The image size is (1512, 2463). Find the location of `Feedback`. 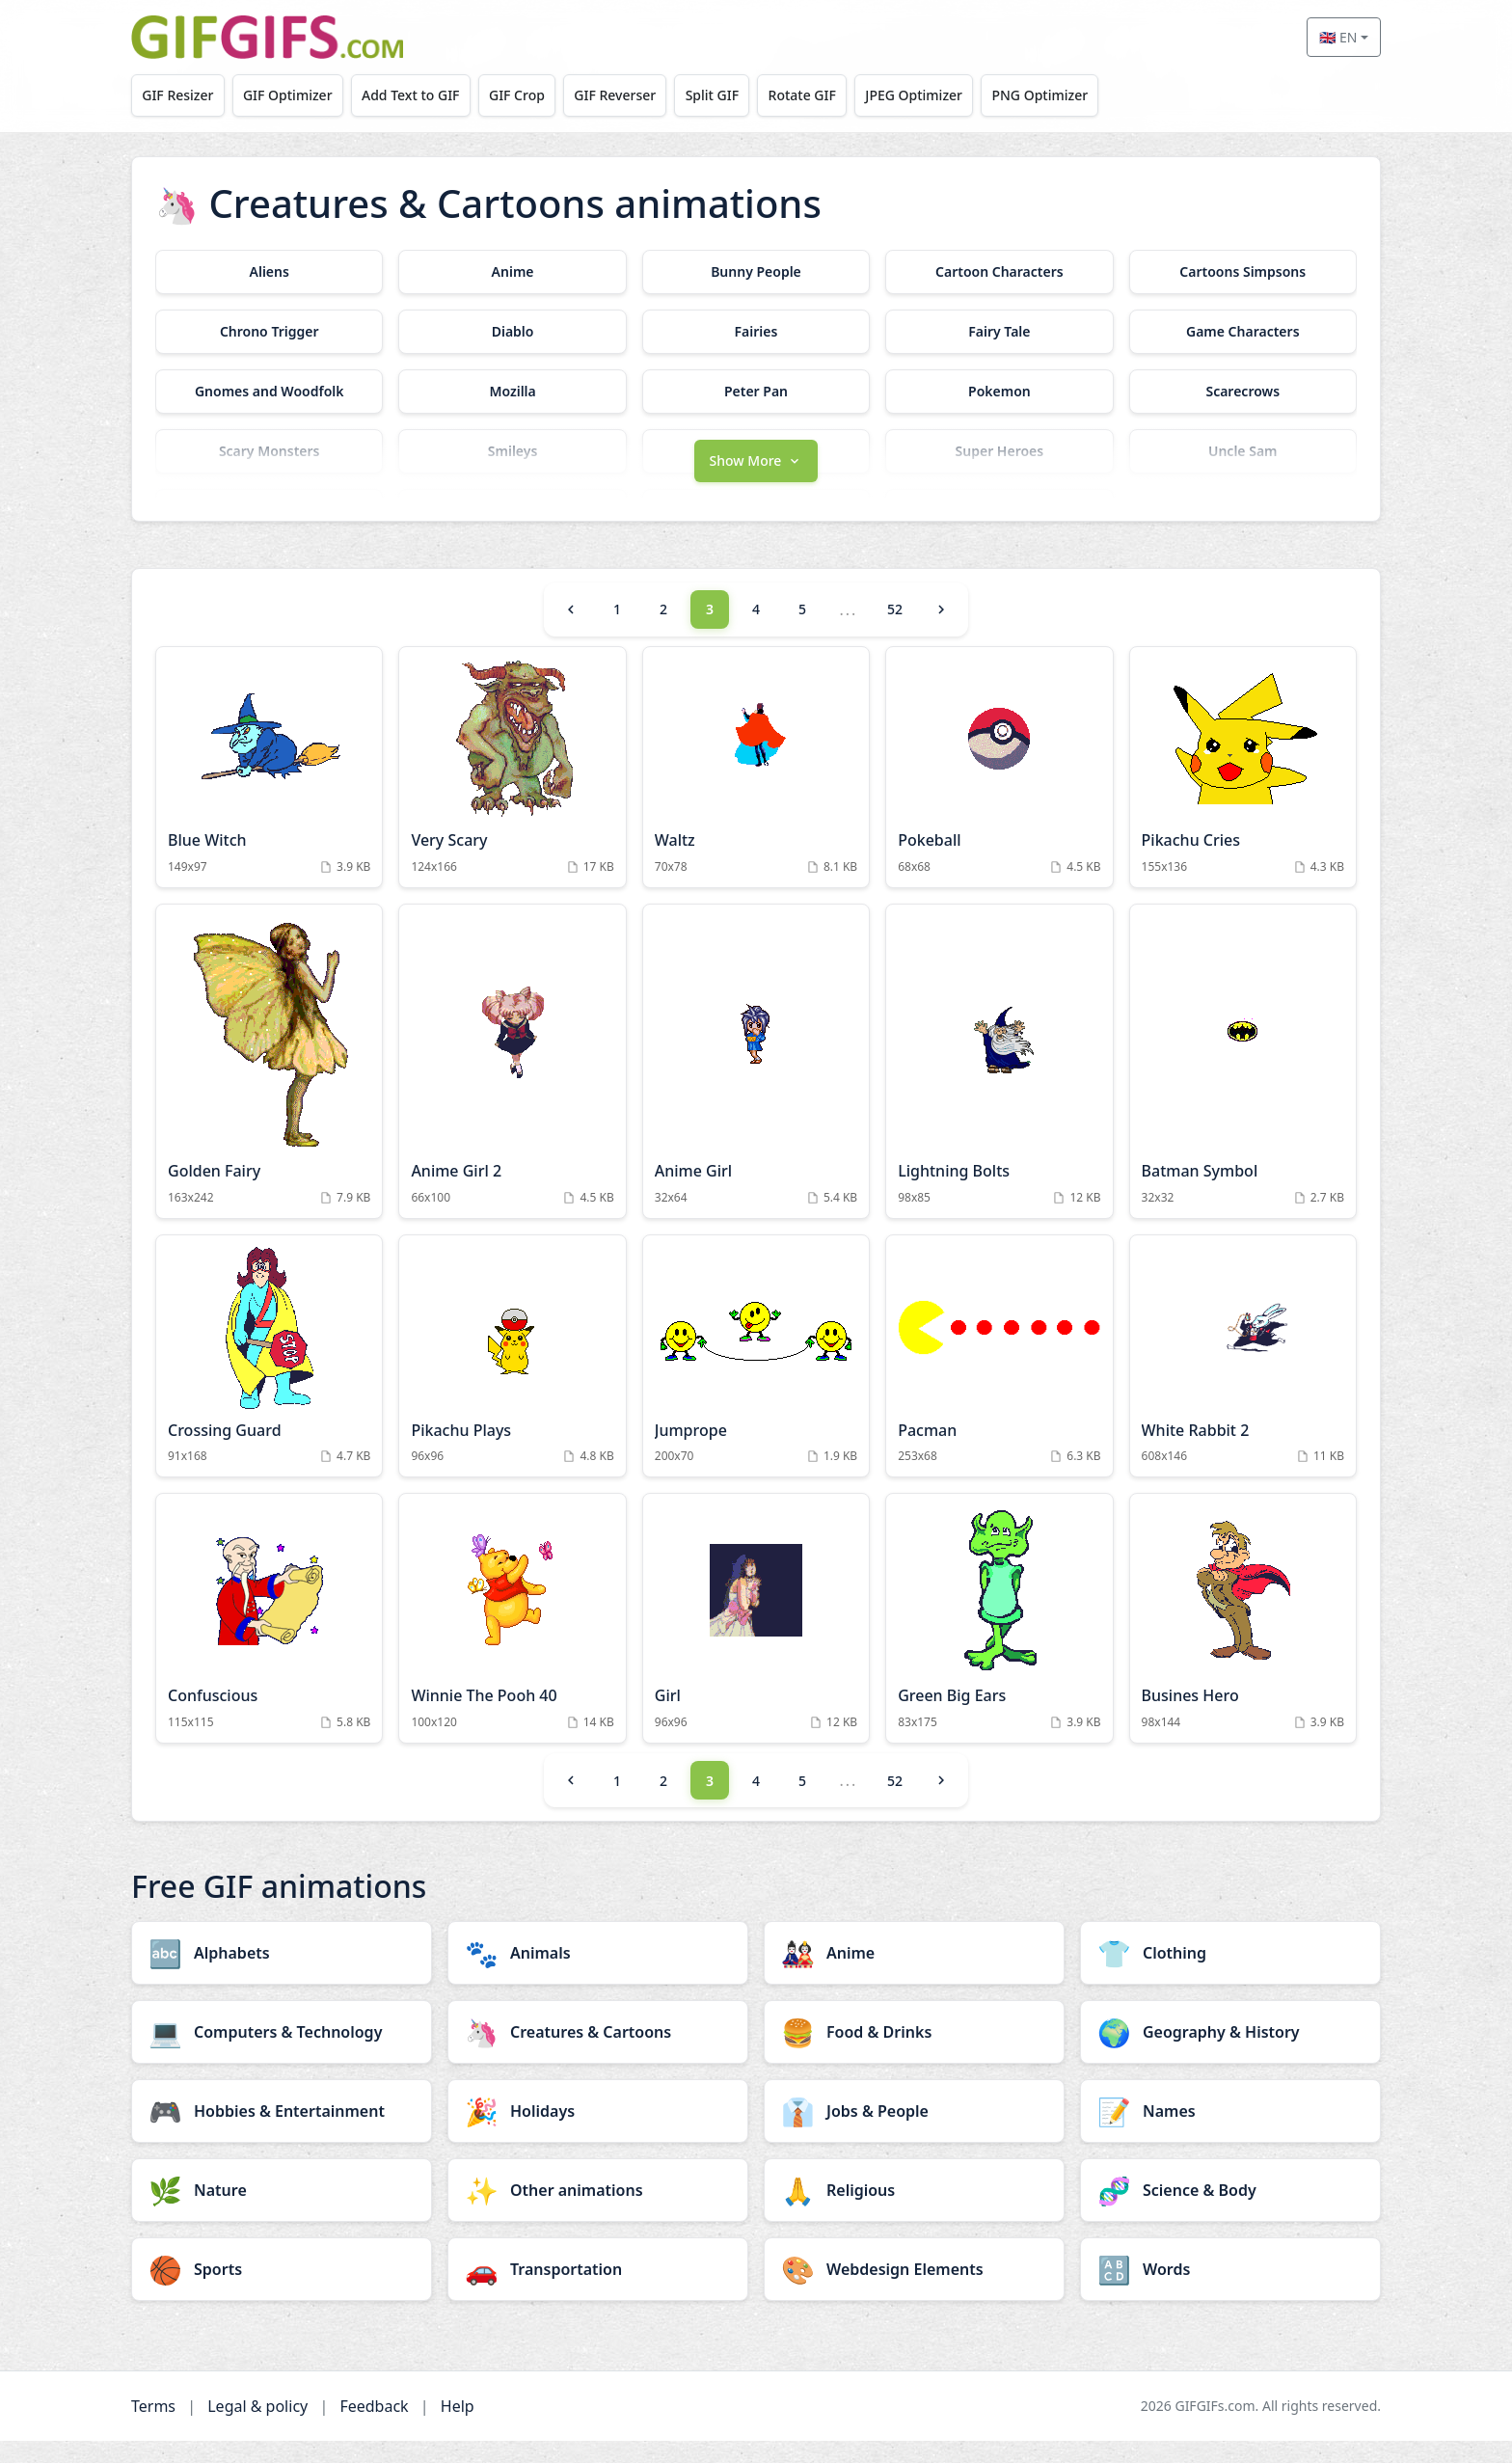

Feedback is located at coordinates (373, 2428).